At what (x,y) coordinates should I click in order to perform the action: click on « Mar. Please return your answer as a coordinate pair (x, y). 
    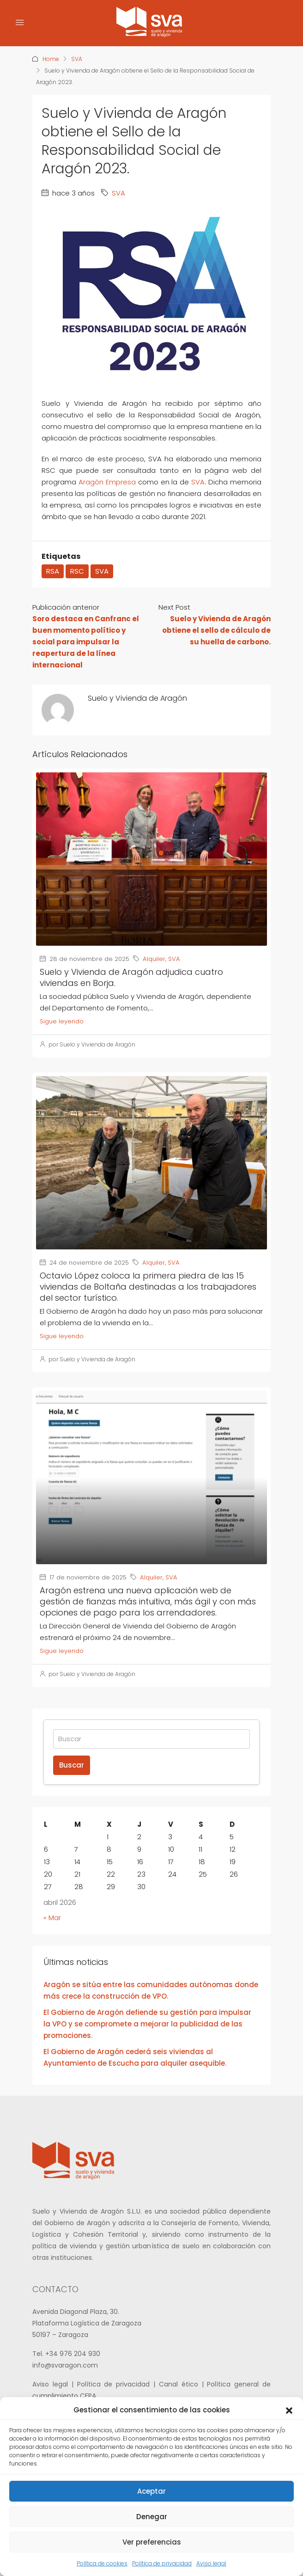
    Looking at the image, I should click on (52, 1917).